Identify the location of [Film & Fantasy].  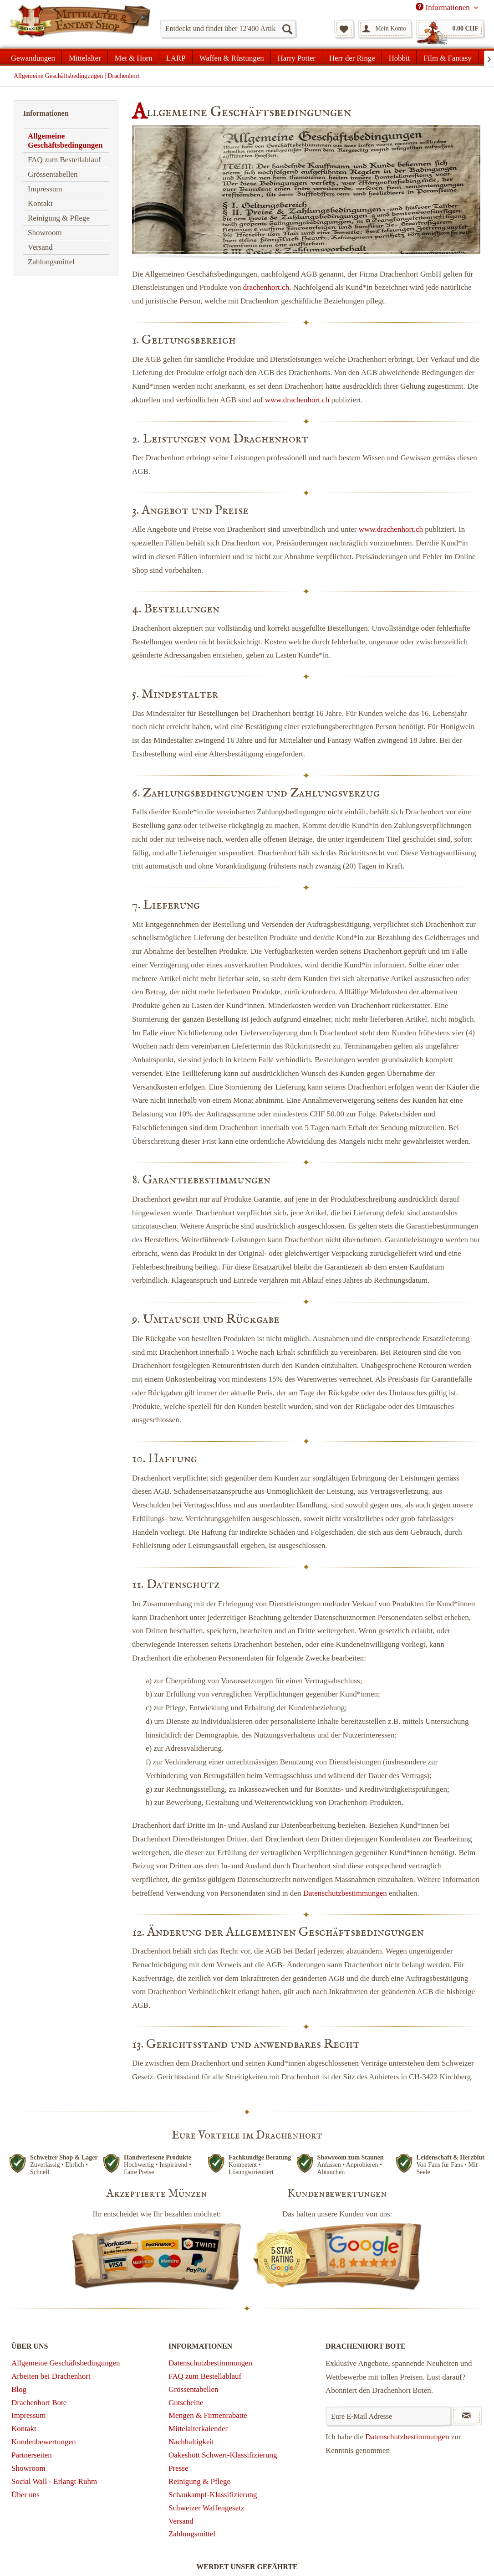
(447, 57).